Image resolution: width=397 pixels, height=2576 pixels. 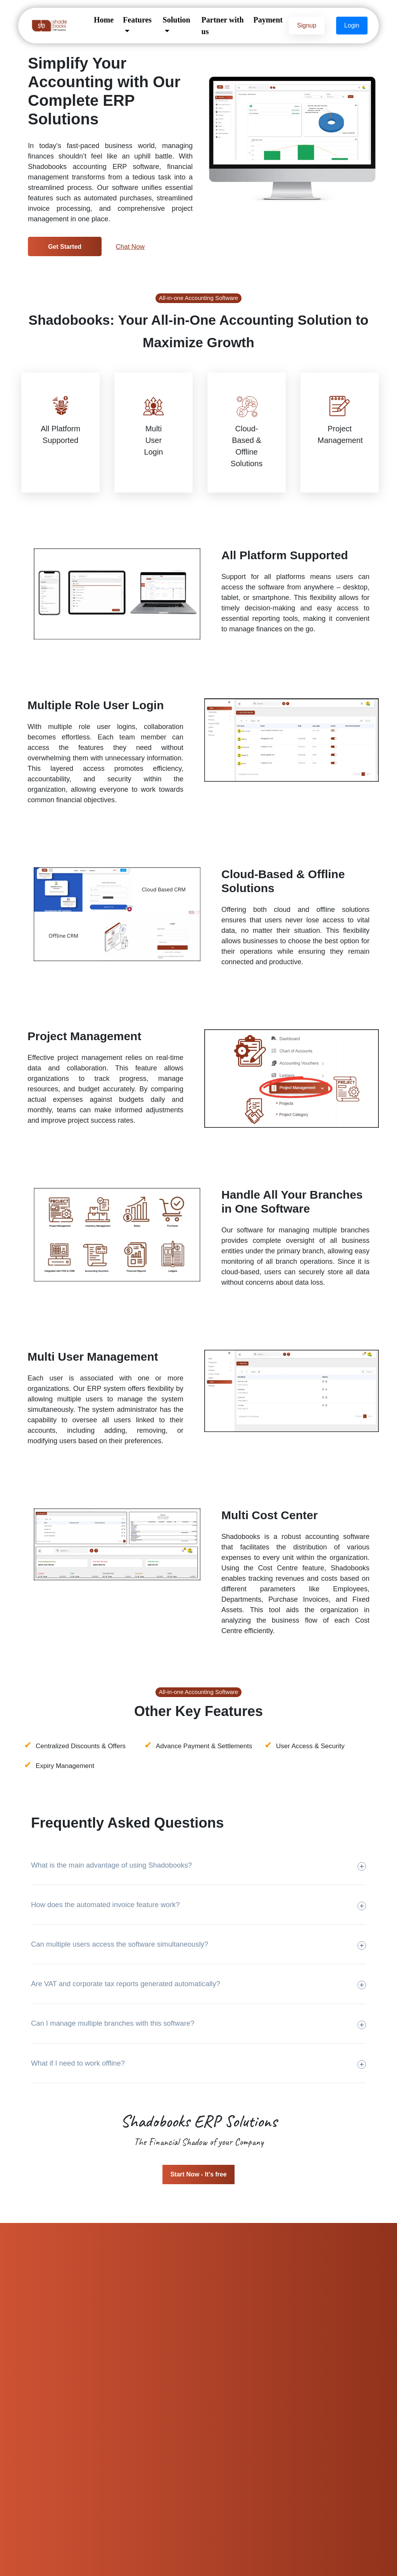 What do you see at coordinates (268, 20) in the screenshot?
I see `Payment` at bounding box center [268, 20].